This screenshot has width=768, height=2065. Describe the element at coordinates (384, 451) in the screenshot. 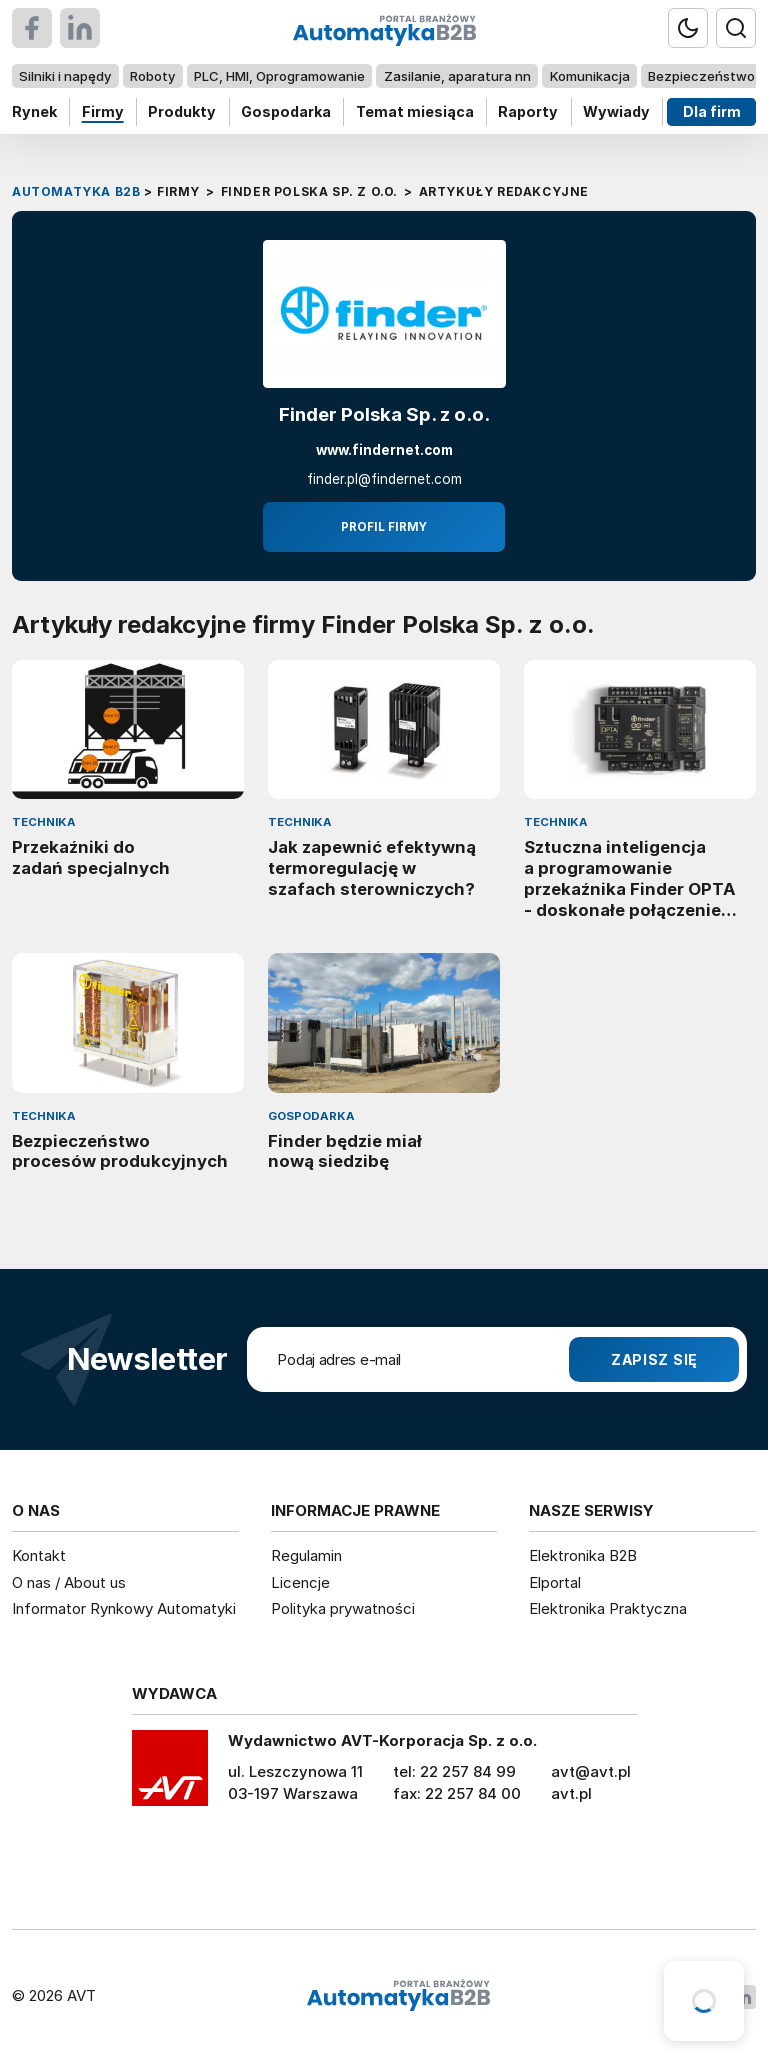

I see `www.findernet.com` at that location.